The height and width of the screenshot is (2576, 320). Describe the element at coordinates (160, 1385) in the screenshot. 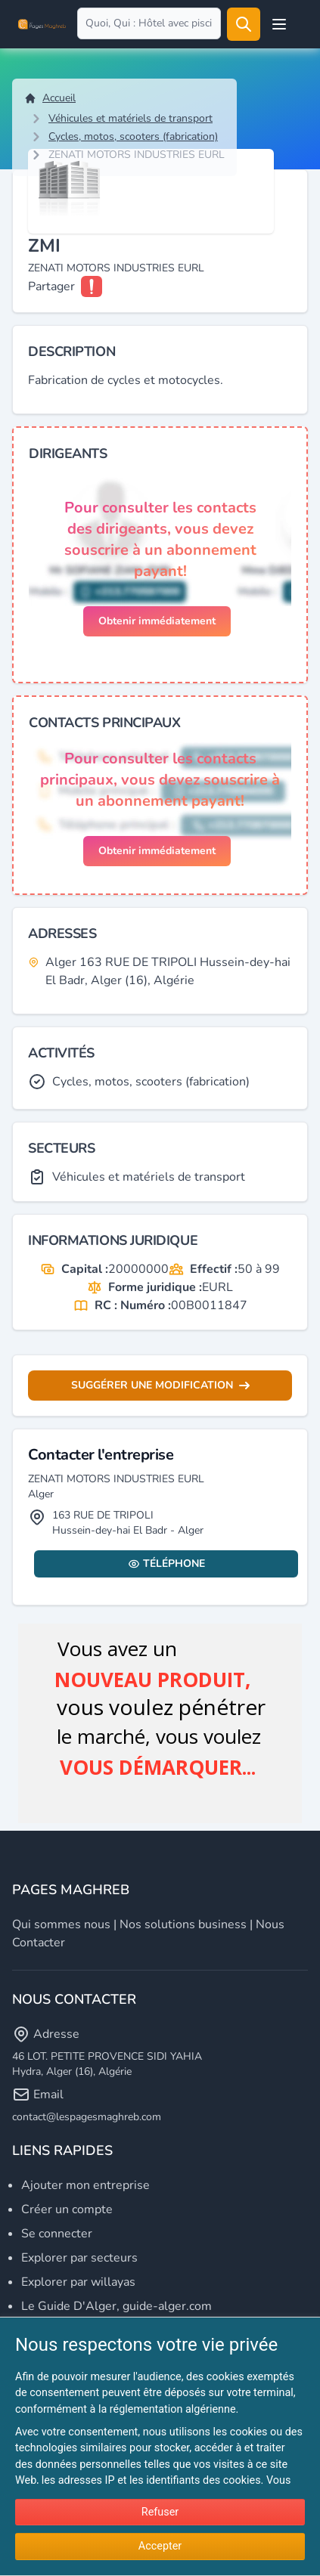

I see `Suggérer une modification` at that location.